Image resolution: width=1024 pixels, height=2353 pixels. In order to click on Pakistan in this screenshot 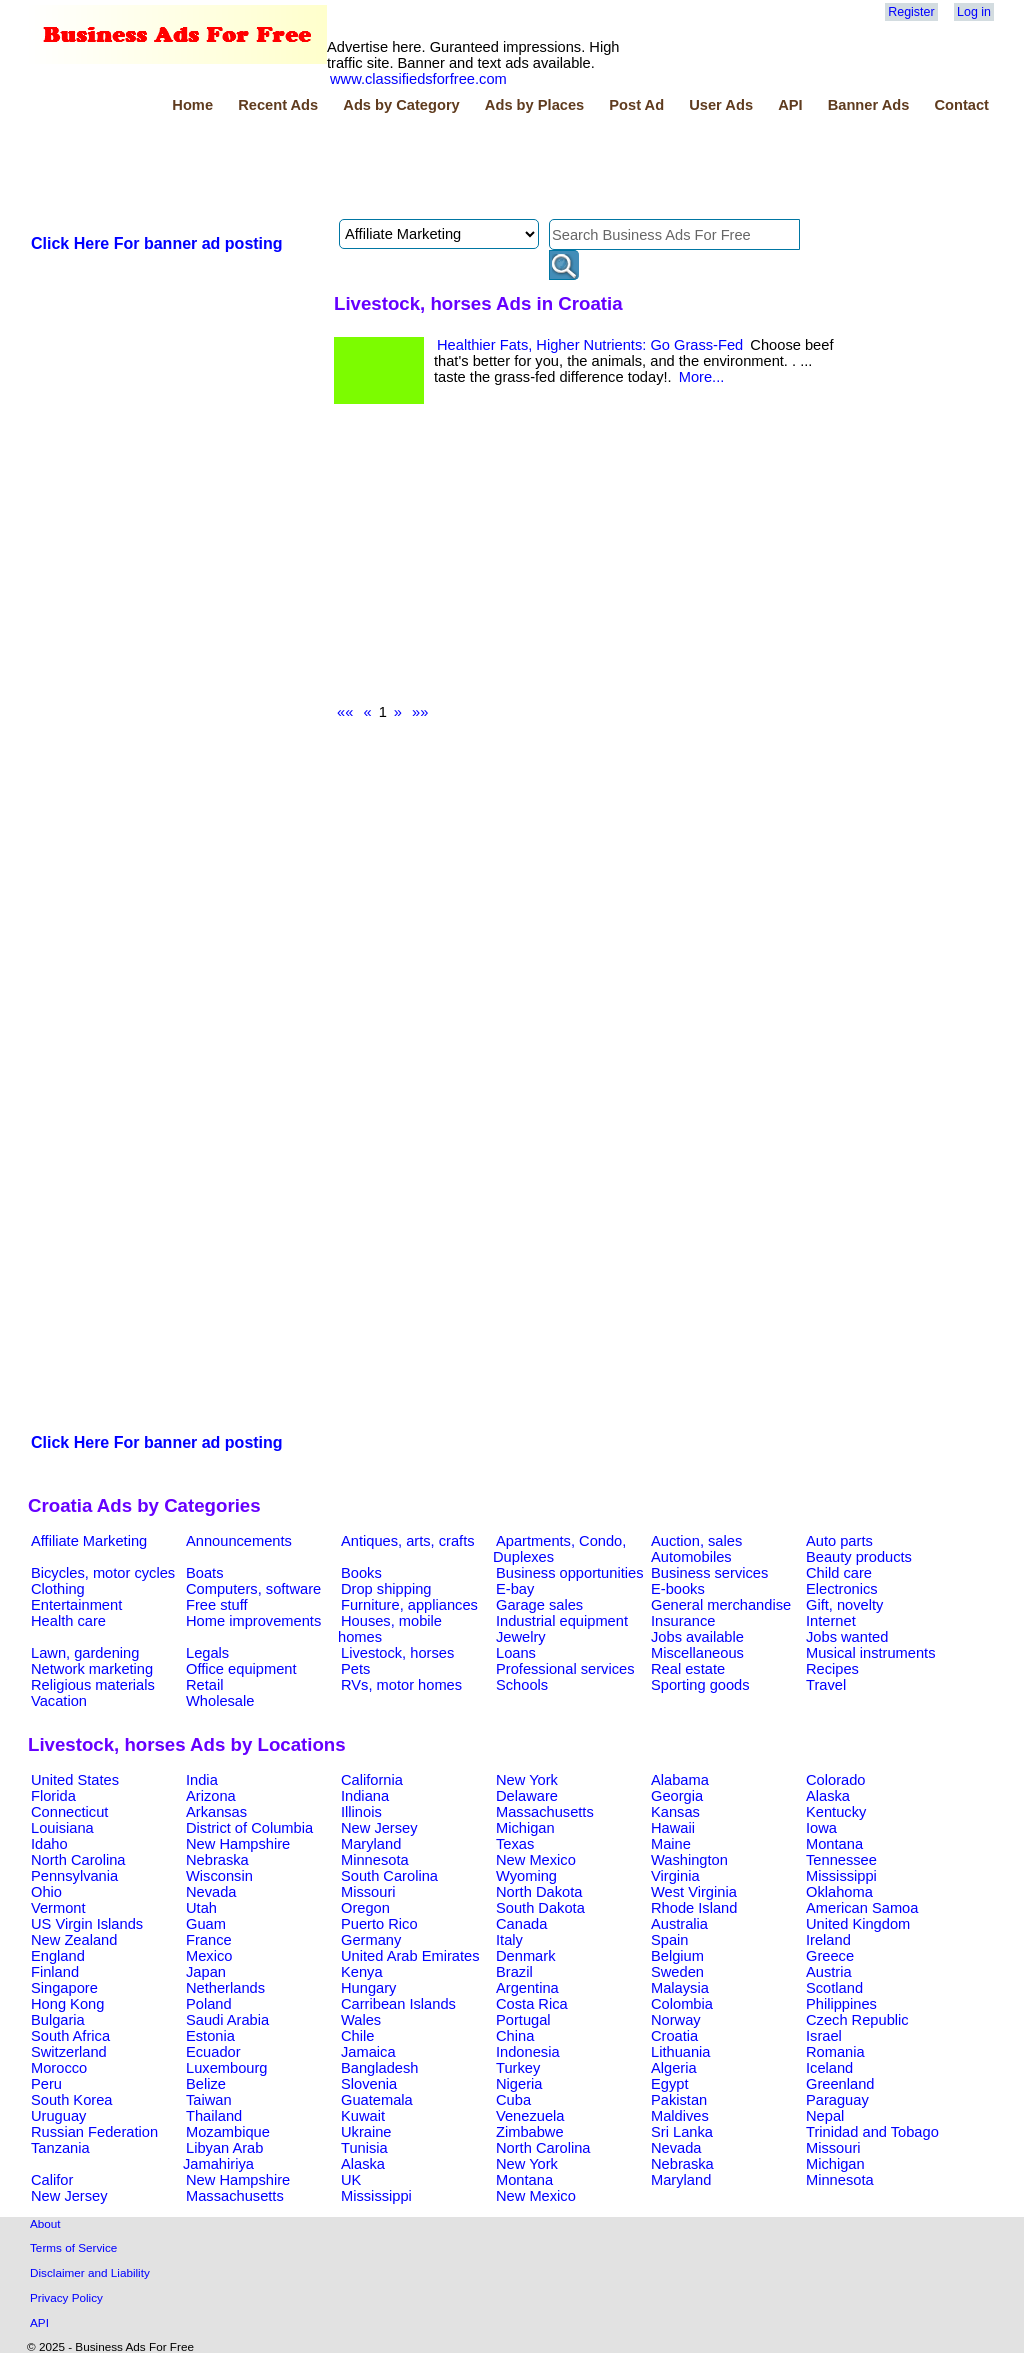, I will do `click(679, 2100)`.